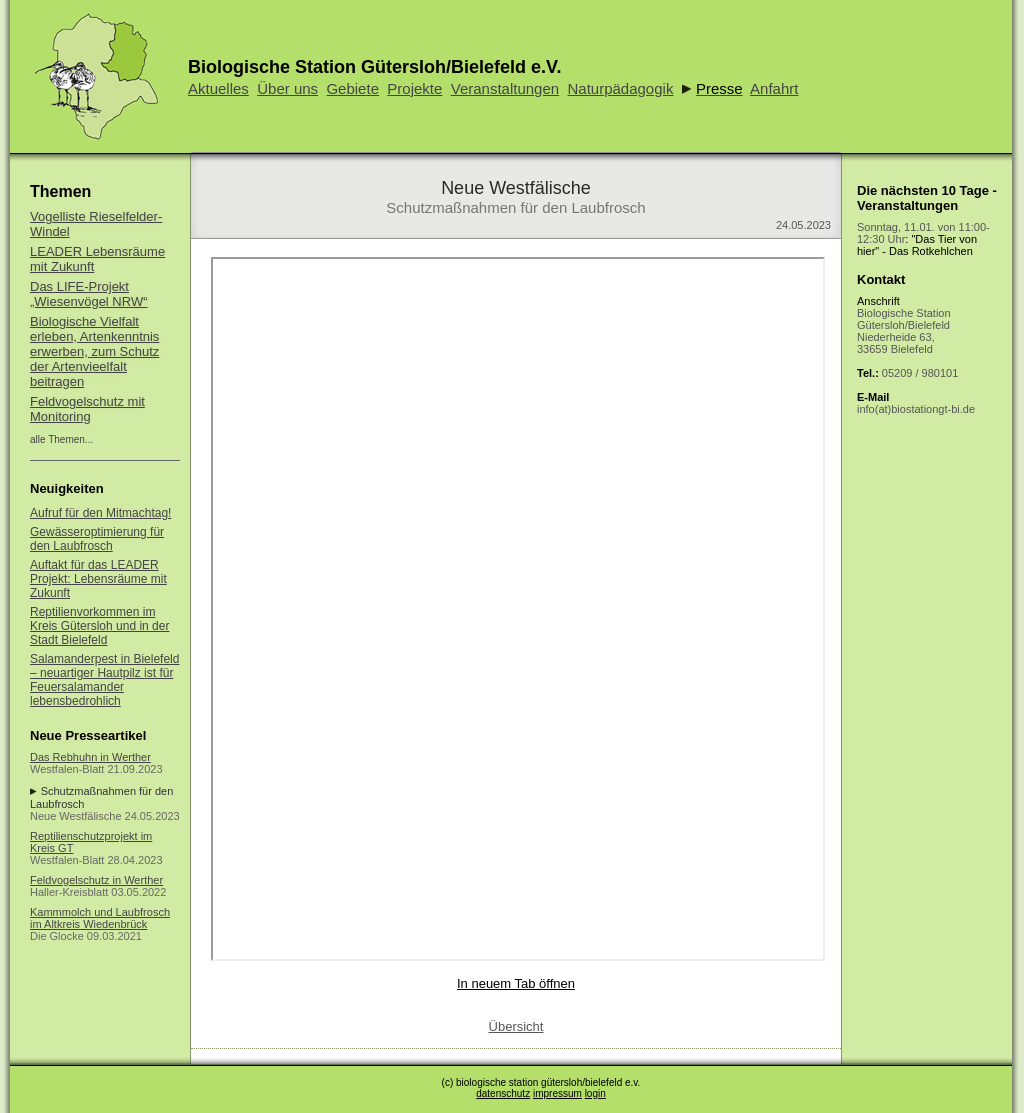 This screenshot has width=1024, height=1113. Describe the element at coordinates (57, 936) in the screenshot. I see `Die Glocke` at that location.